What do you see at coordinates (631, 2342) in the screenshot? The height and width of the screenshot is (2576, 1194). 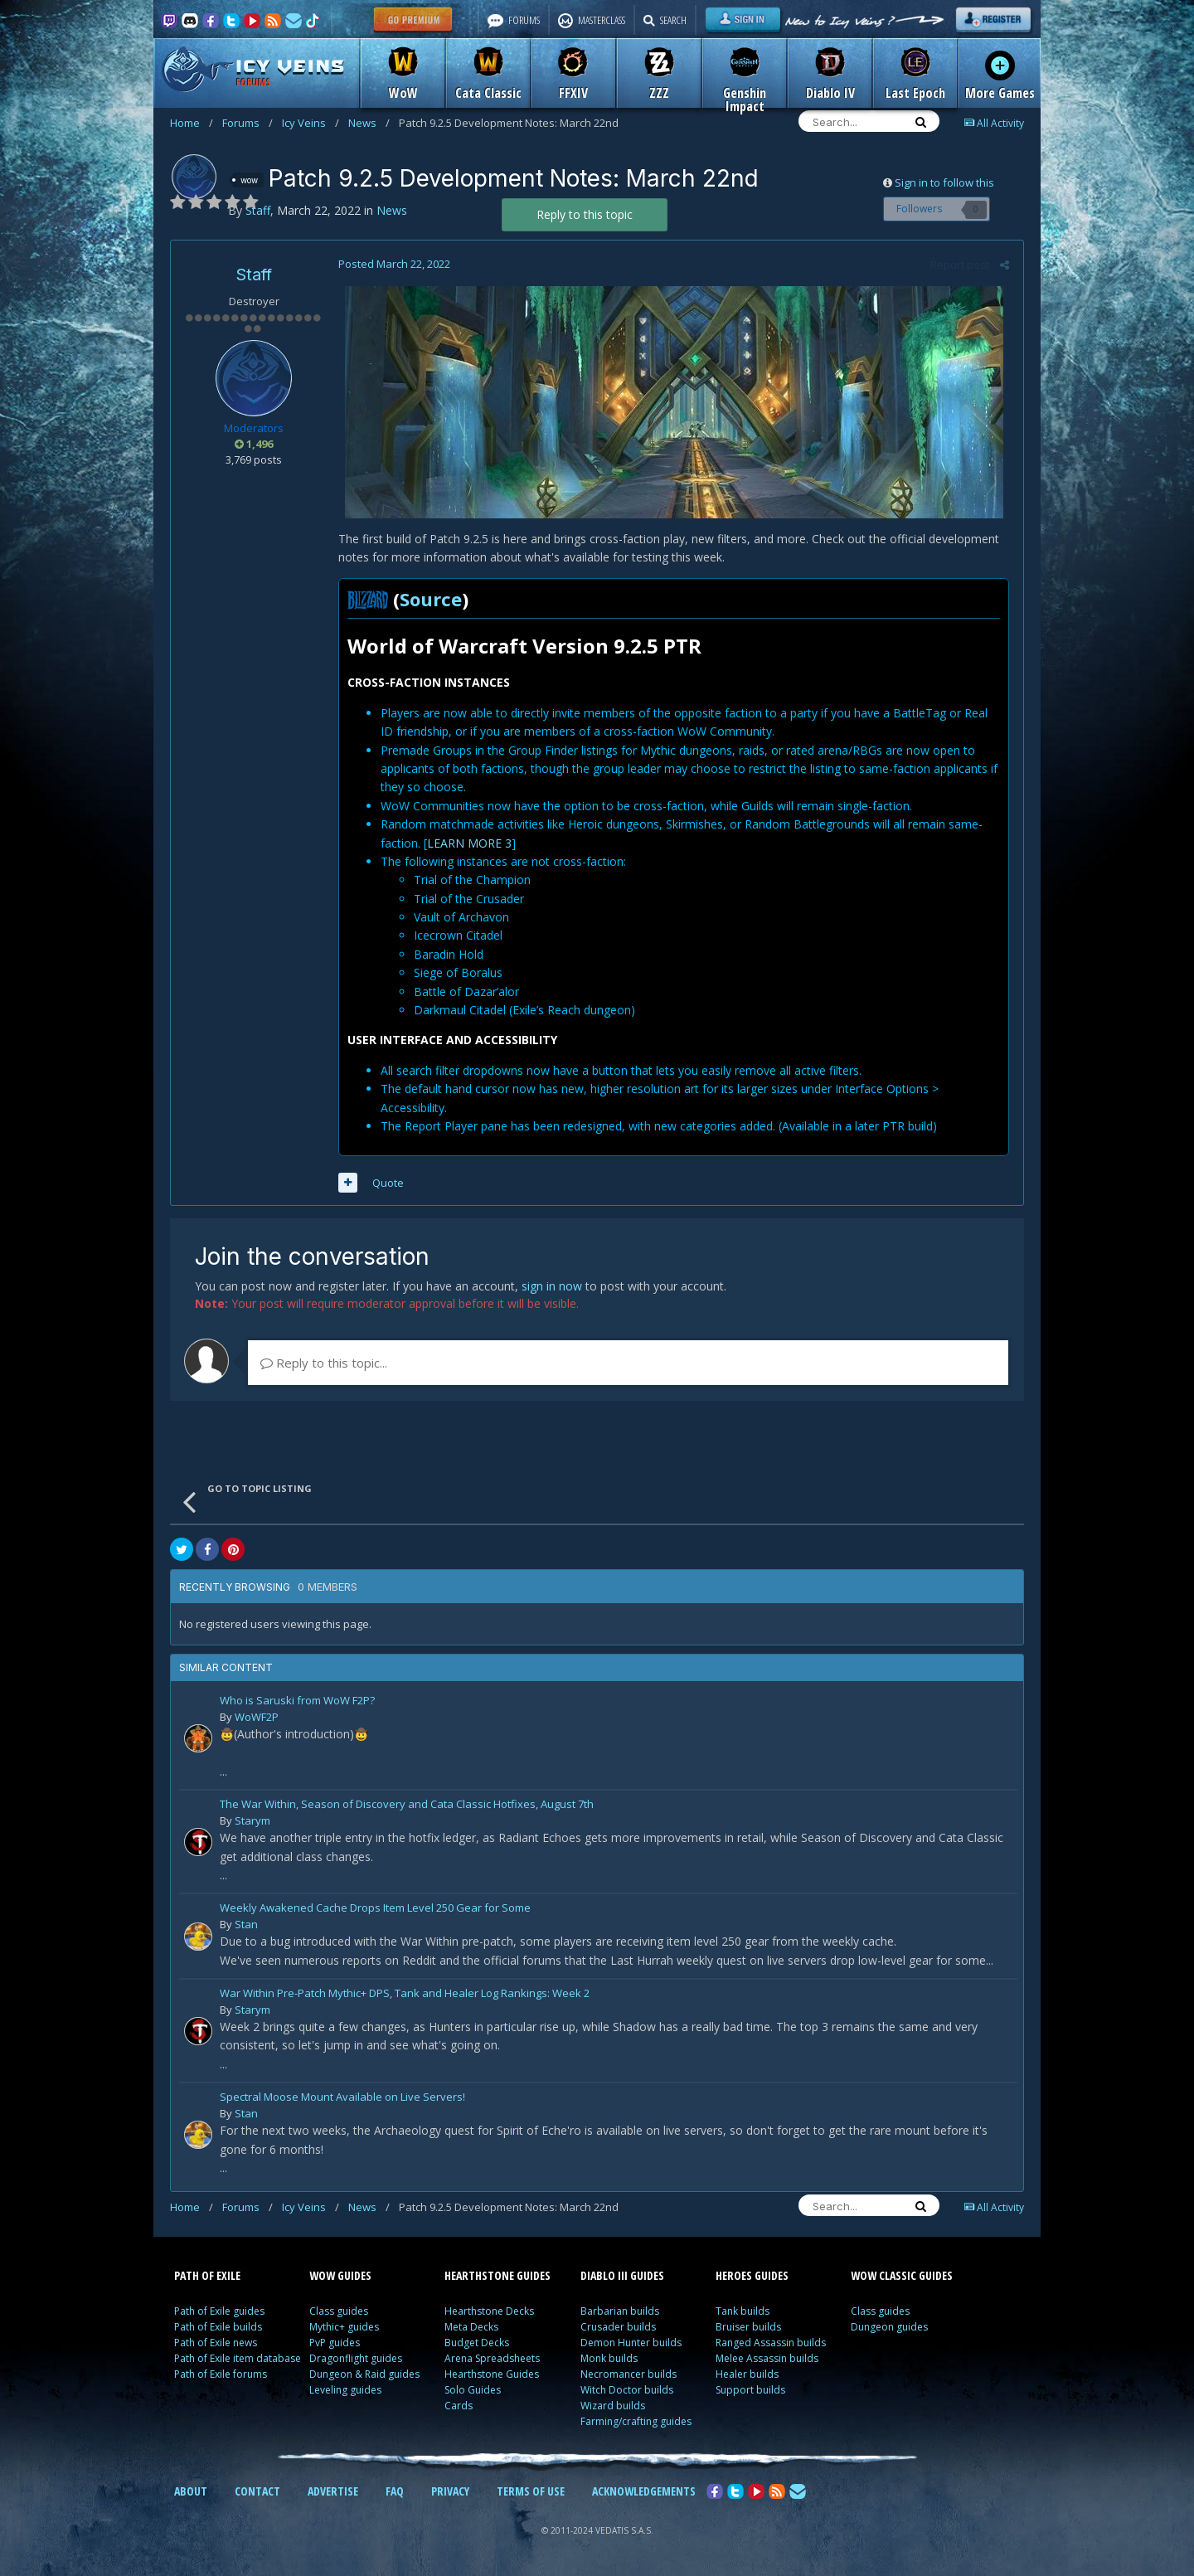 I see `Demon Hunter builds` at bounding box center [631, 2342].